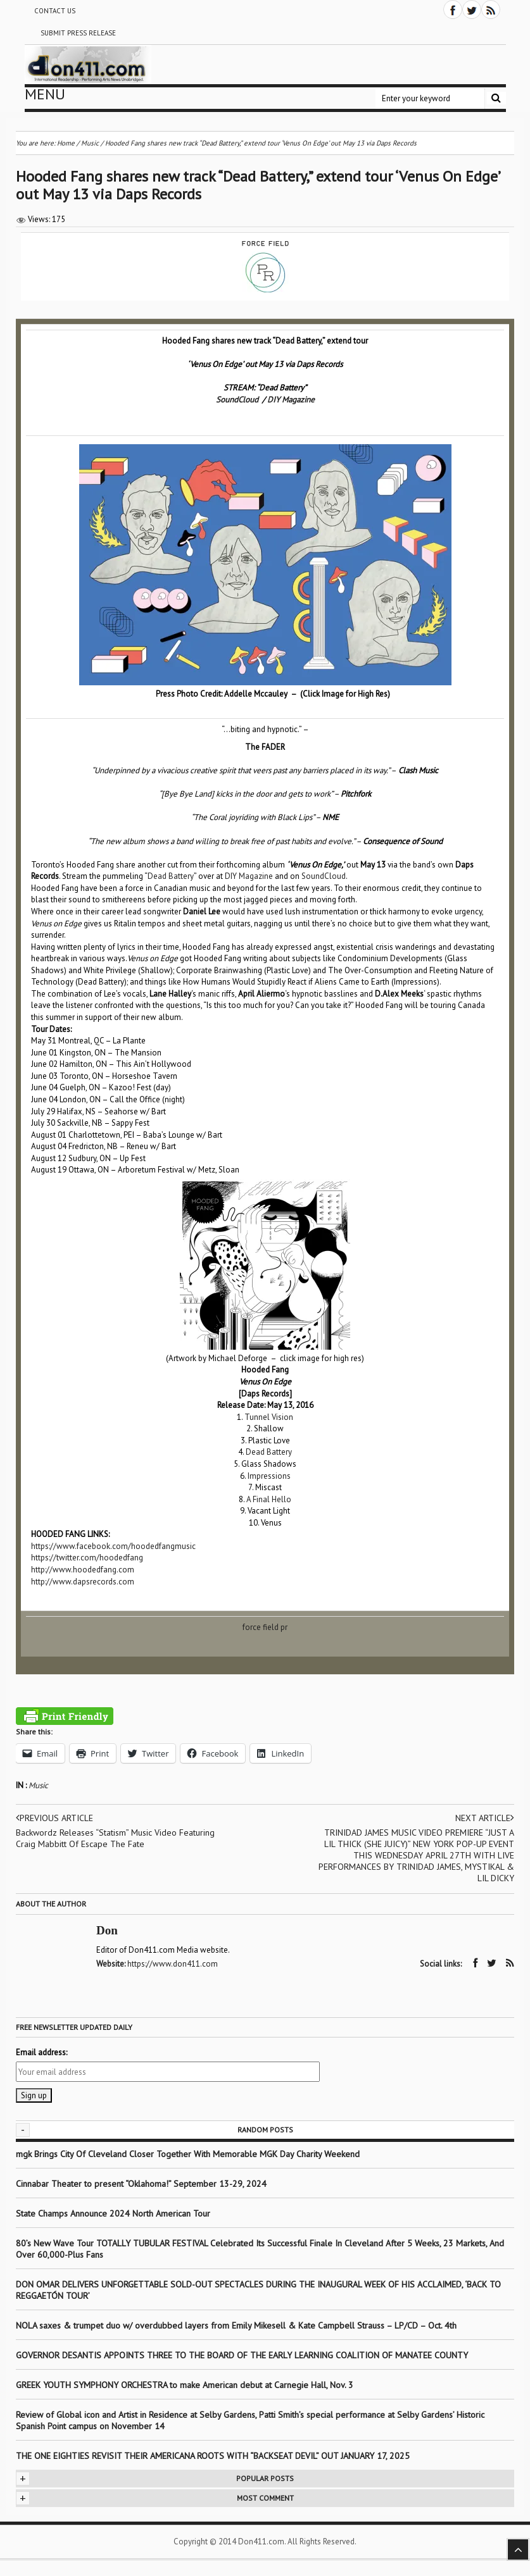  Describe the element at coordinates (172, 1963) in the screenshot. I see `https://www.don411.com` at that location.